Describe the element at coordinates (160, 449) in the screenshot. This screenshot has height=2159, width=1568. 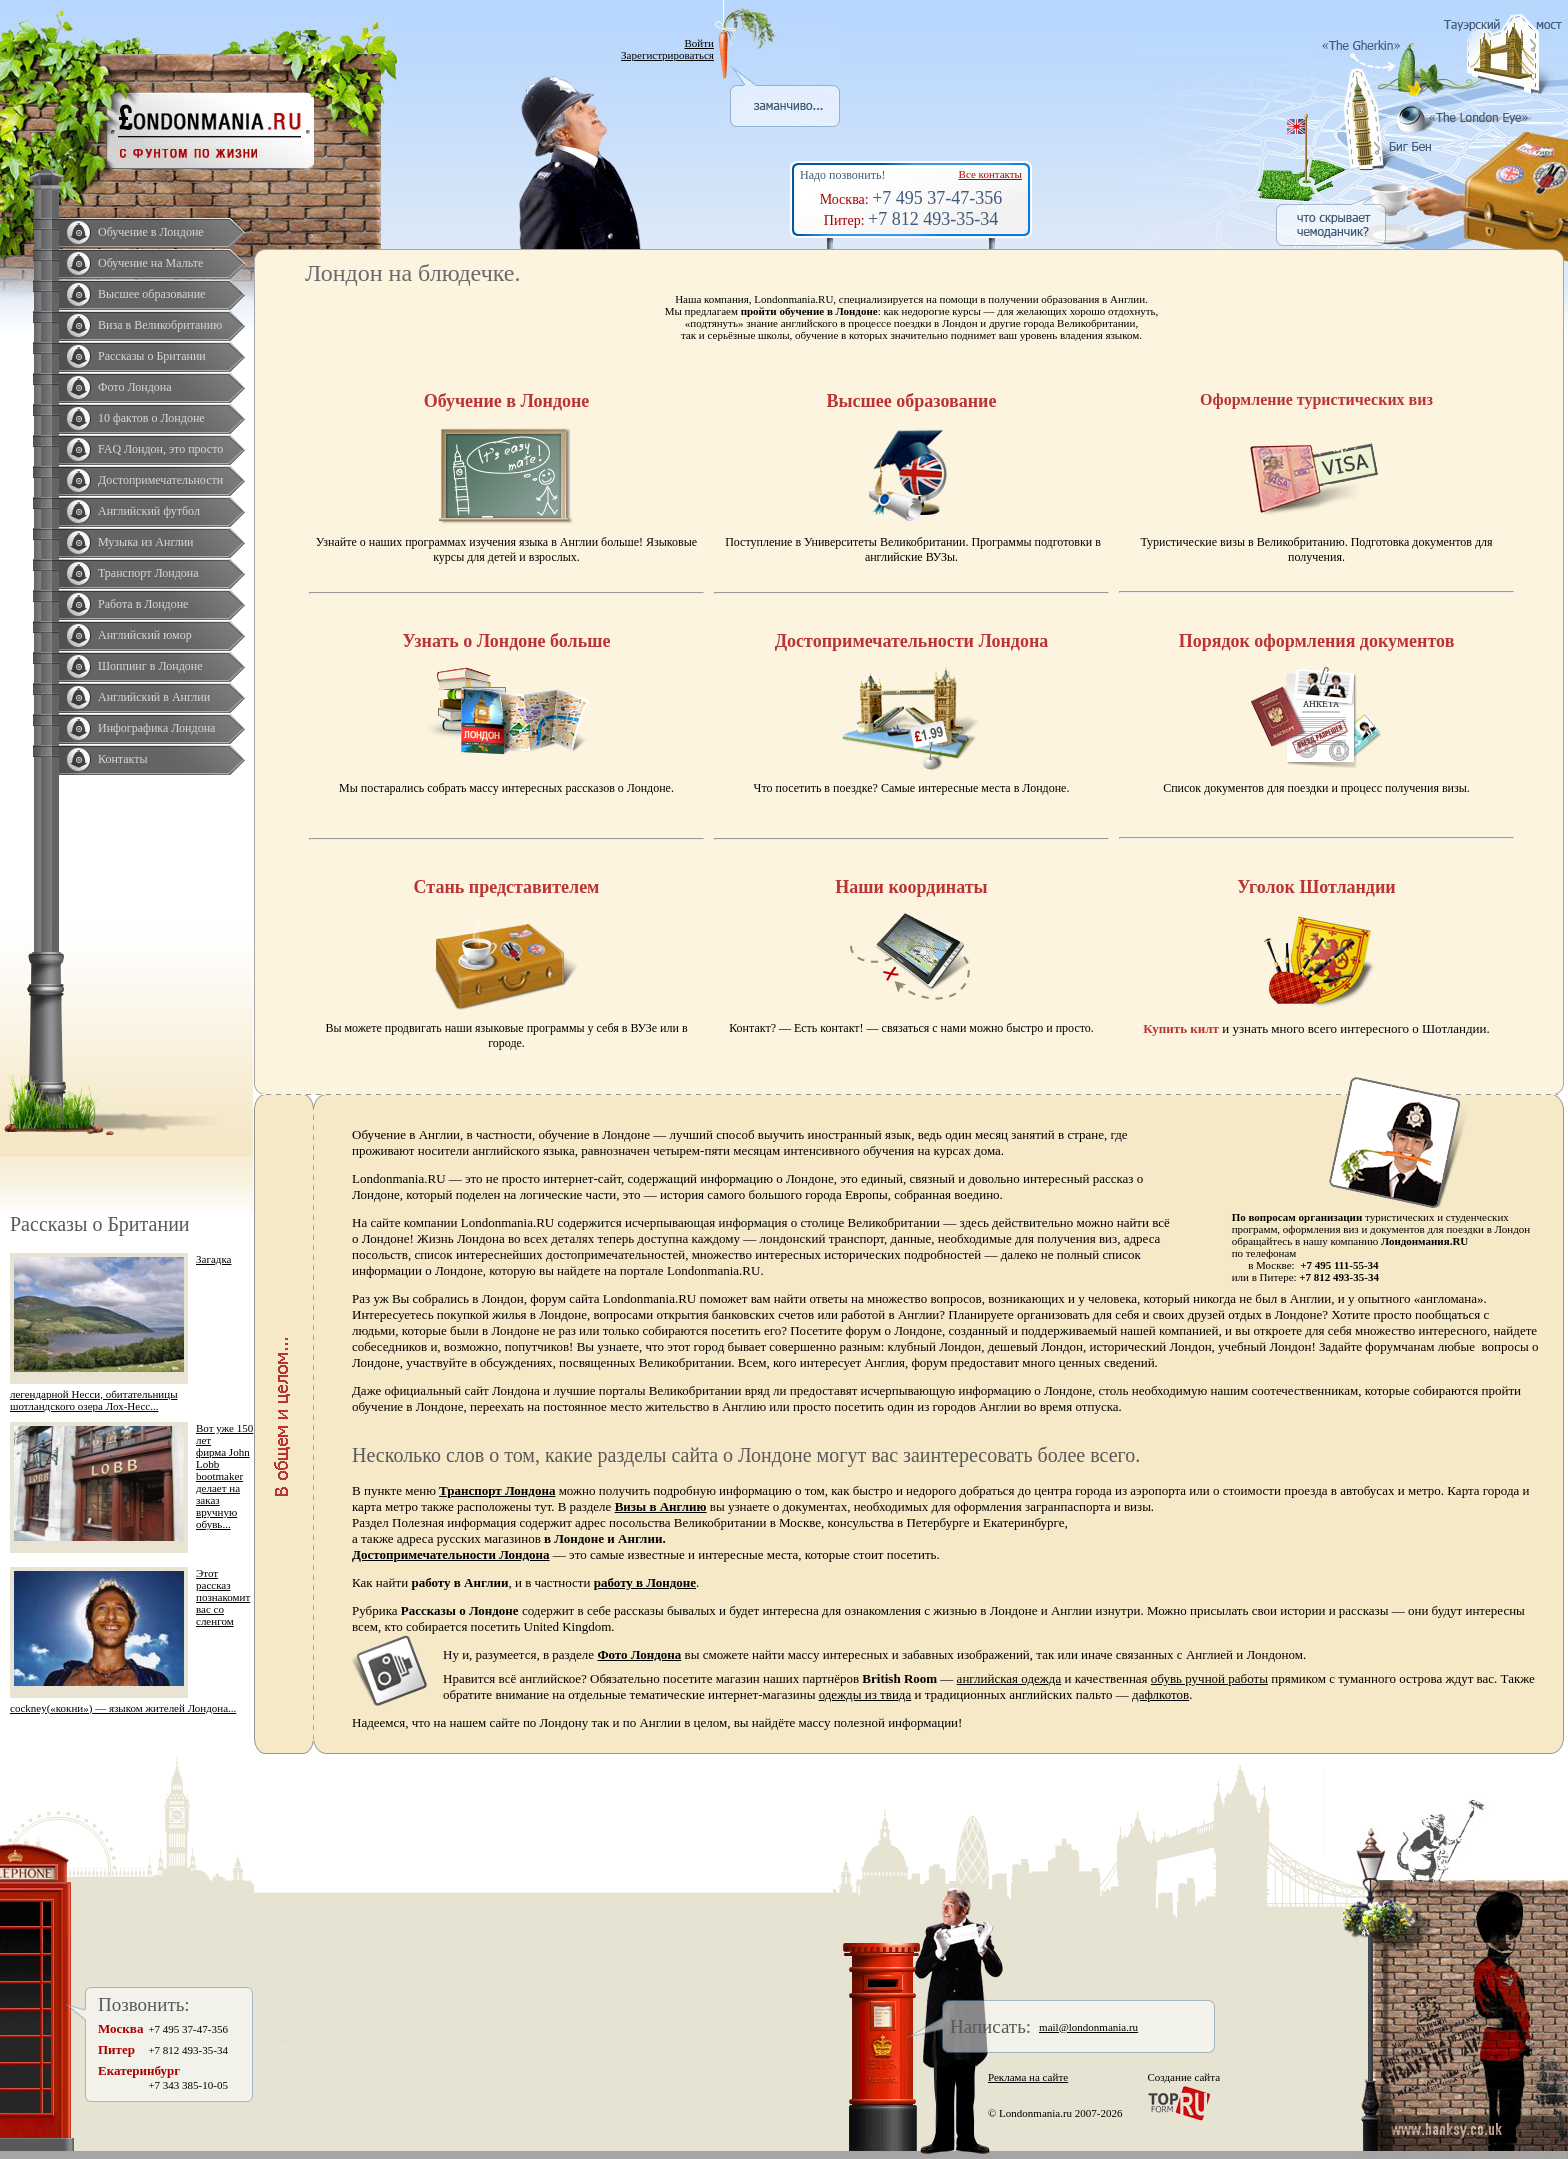
I see `FAQ Лондон, это просто` at that location.